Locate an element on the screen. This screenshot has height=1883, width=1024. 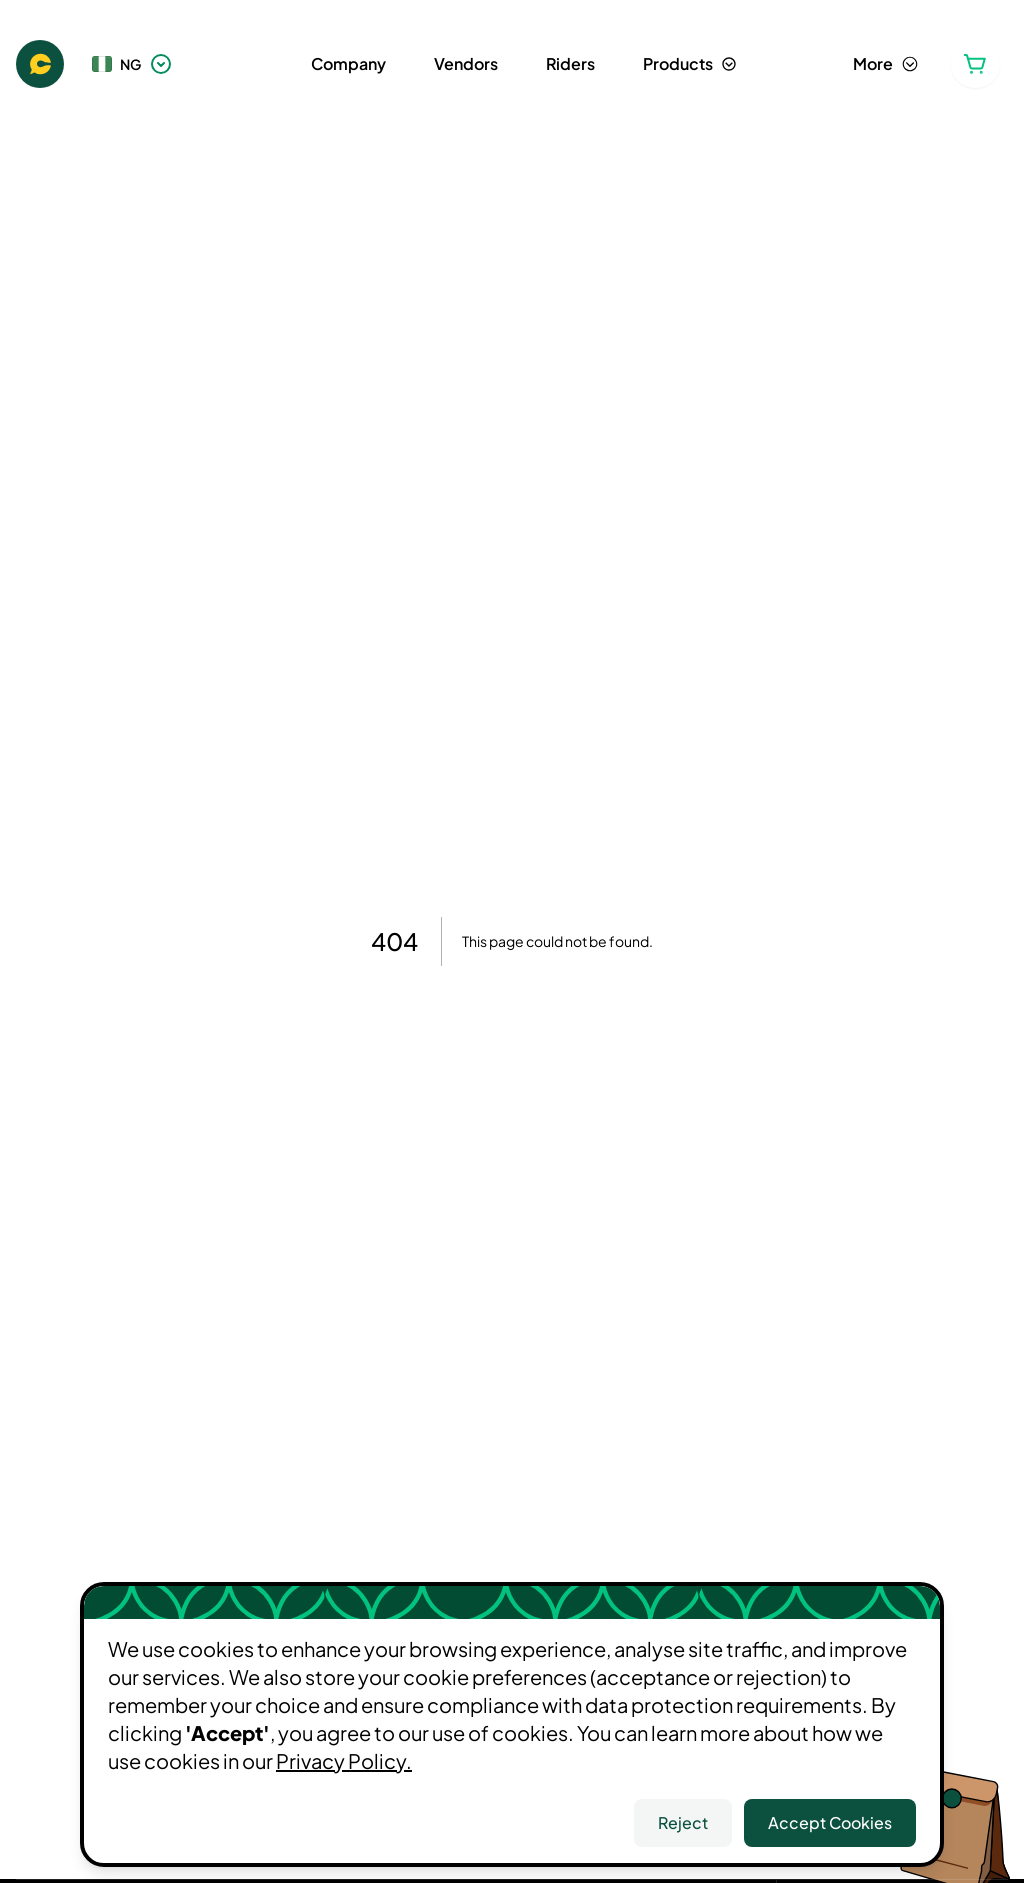
Accept Cookies is located at coordinates (830, 1822).